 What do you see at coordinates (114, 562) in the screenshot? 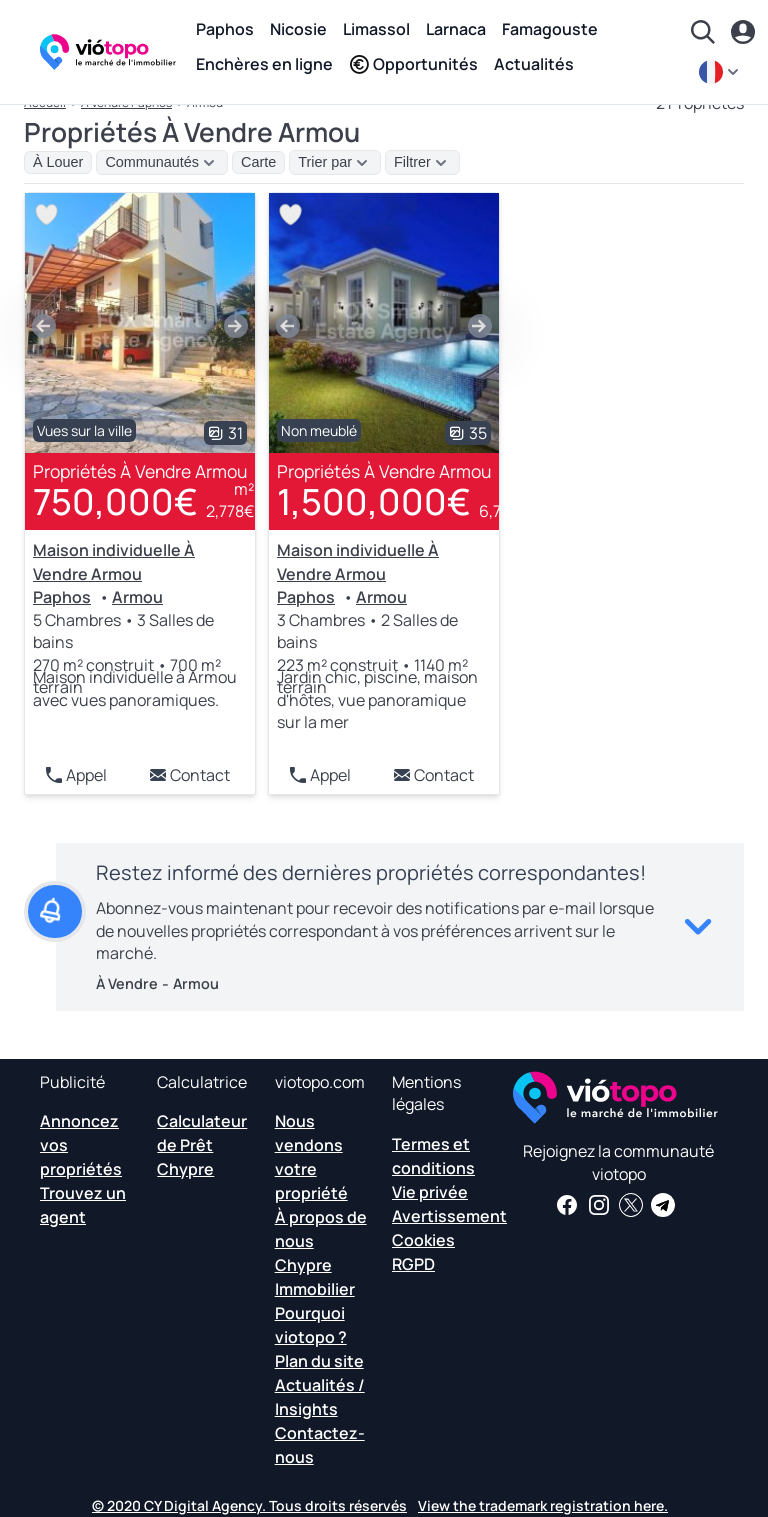
I see `Maison individuelle À Vendre Armou` at bounding box center [114, 562].